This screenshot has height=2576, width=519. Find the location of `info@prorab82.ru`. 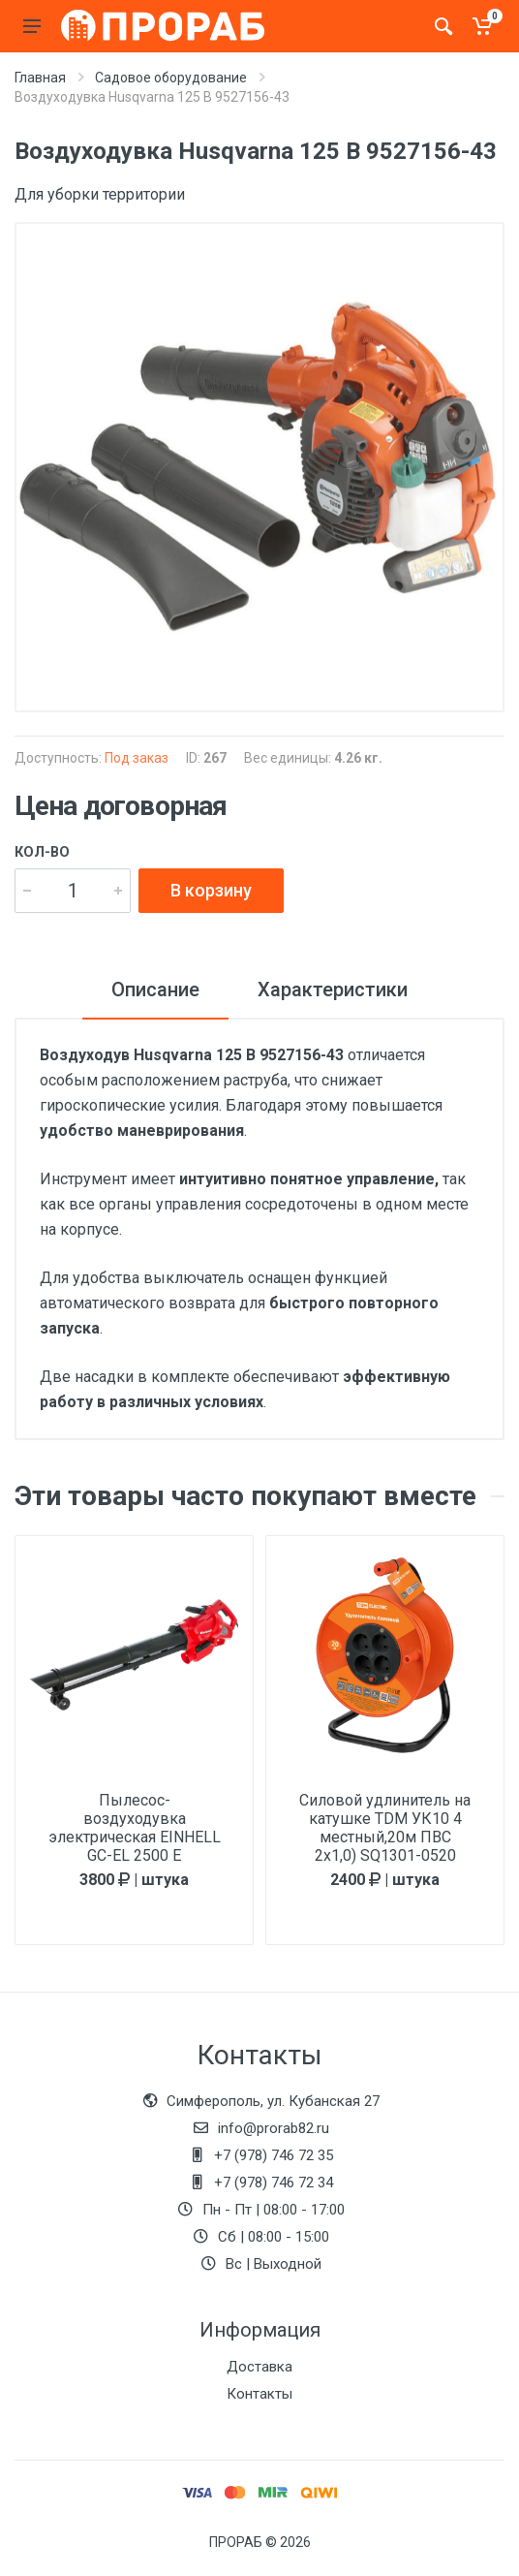

info@prorab82.ru is located at coordinates (273, 2128).